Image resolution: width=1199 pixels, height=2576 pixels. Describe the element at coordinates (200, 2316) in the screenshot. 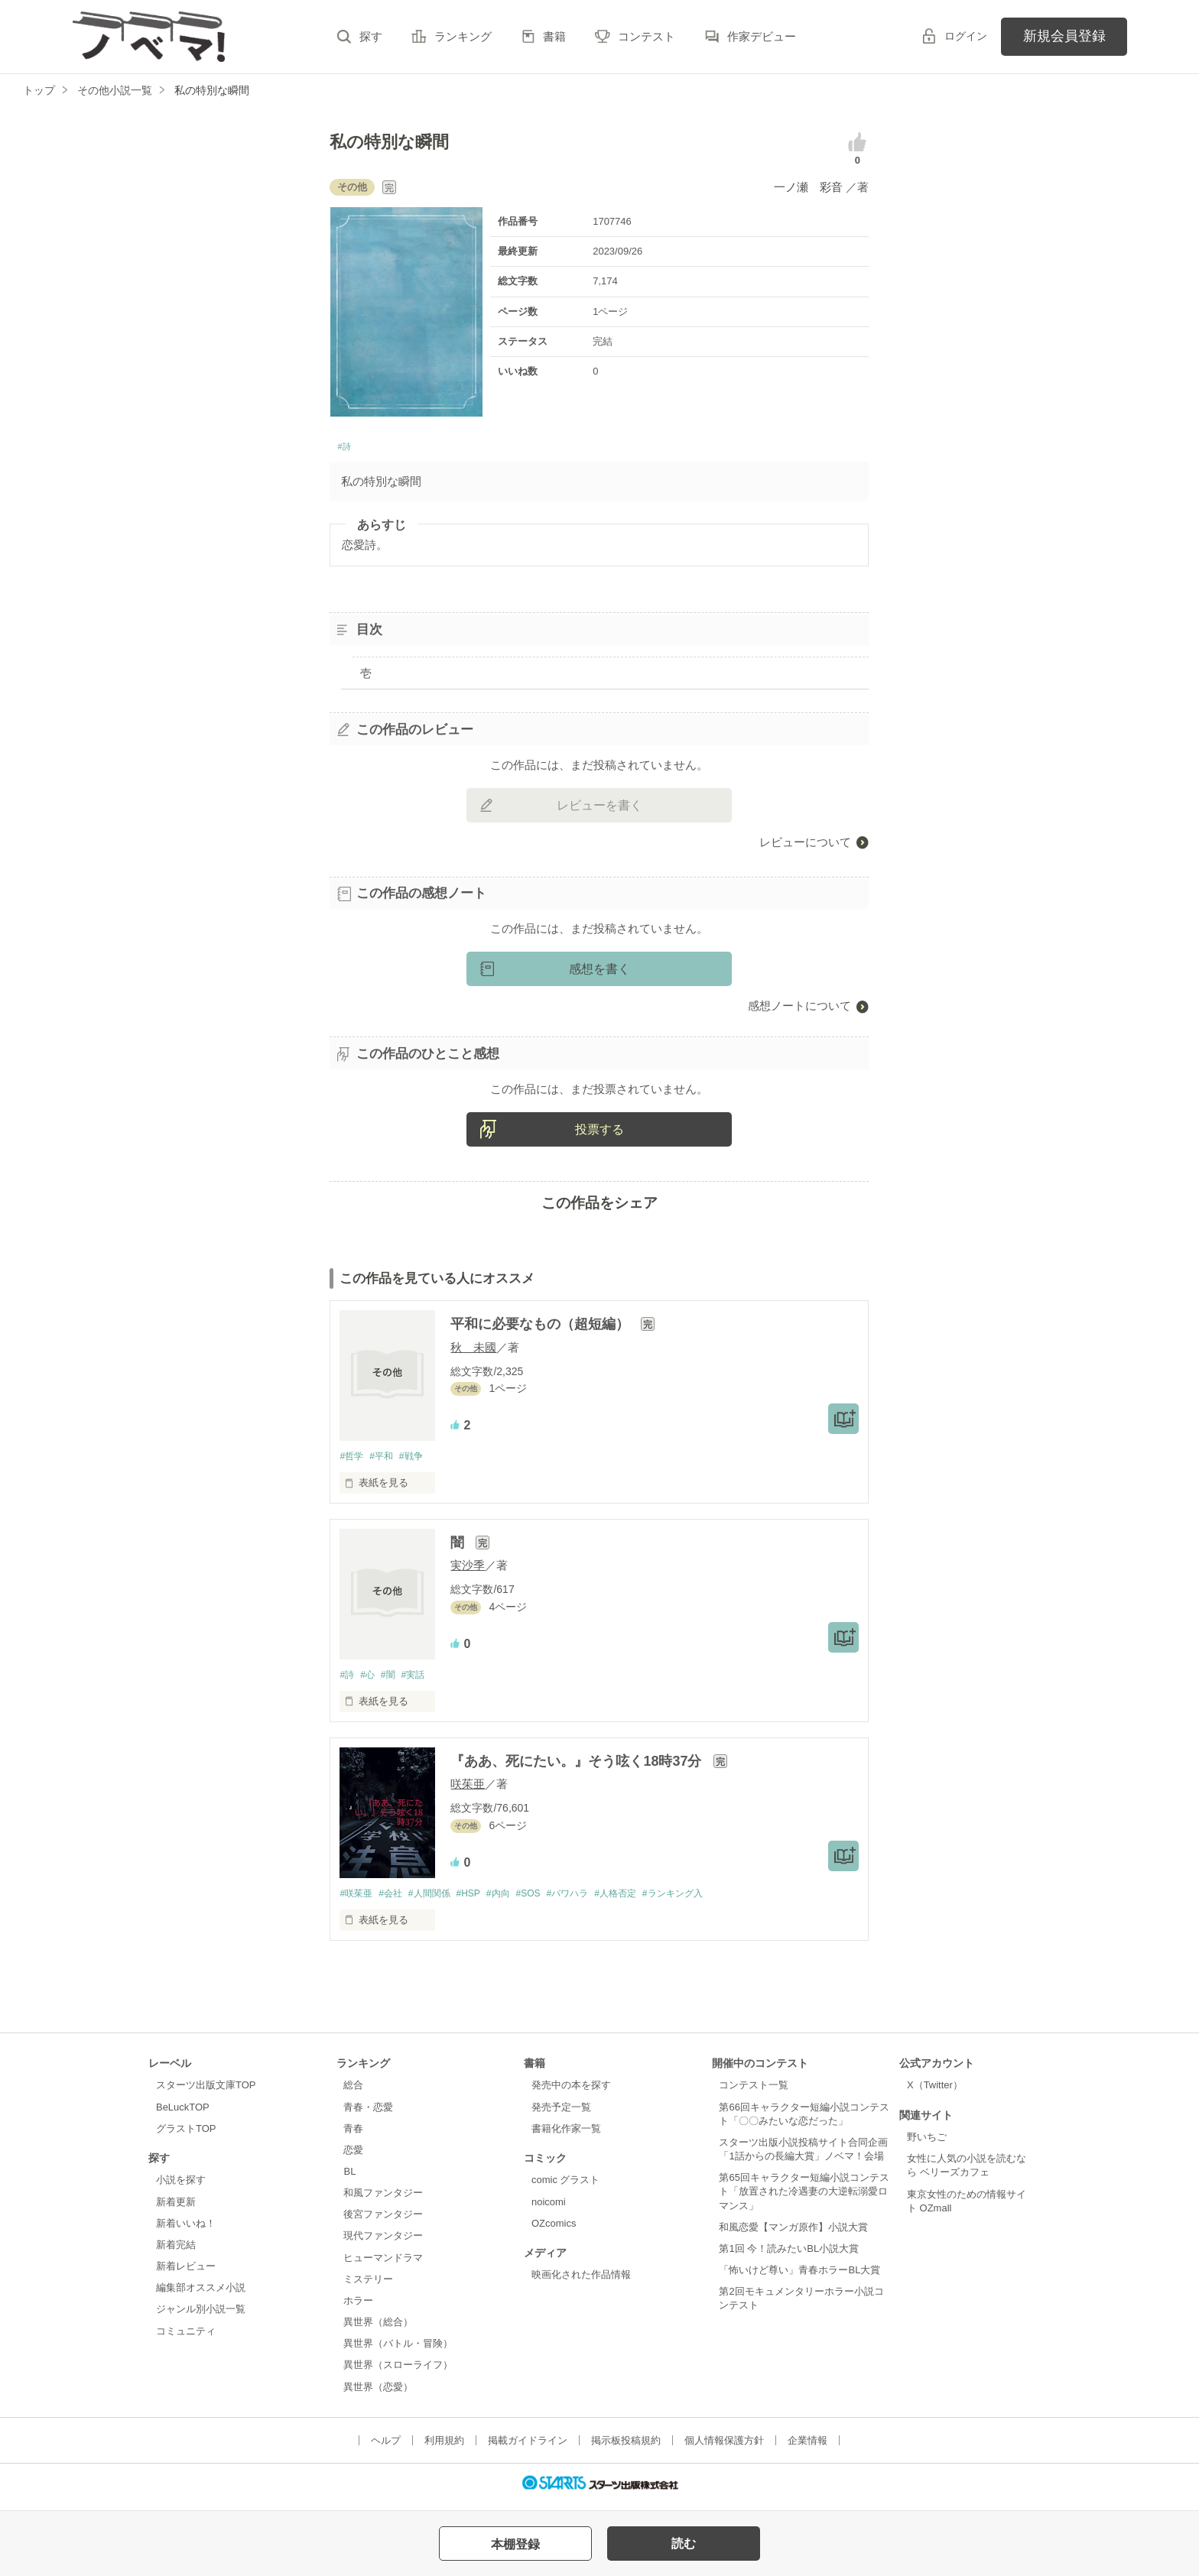

I see `ジャンル別小説一覧` at that location.